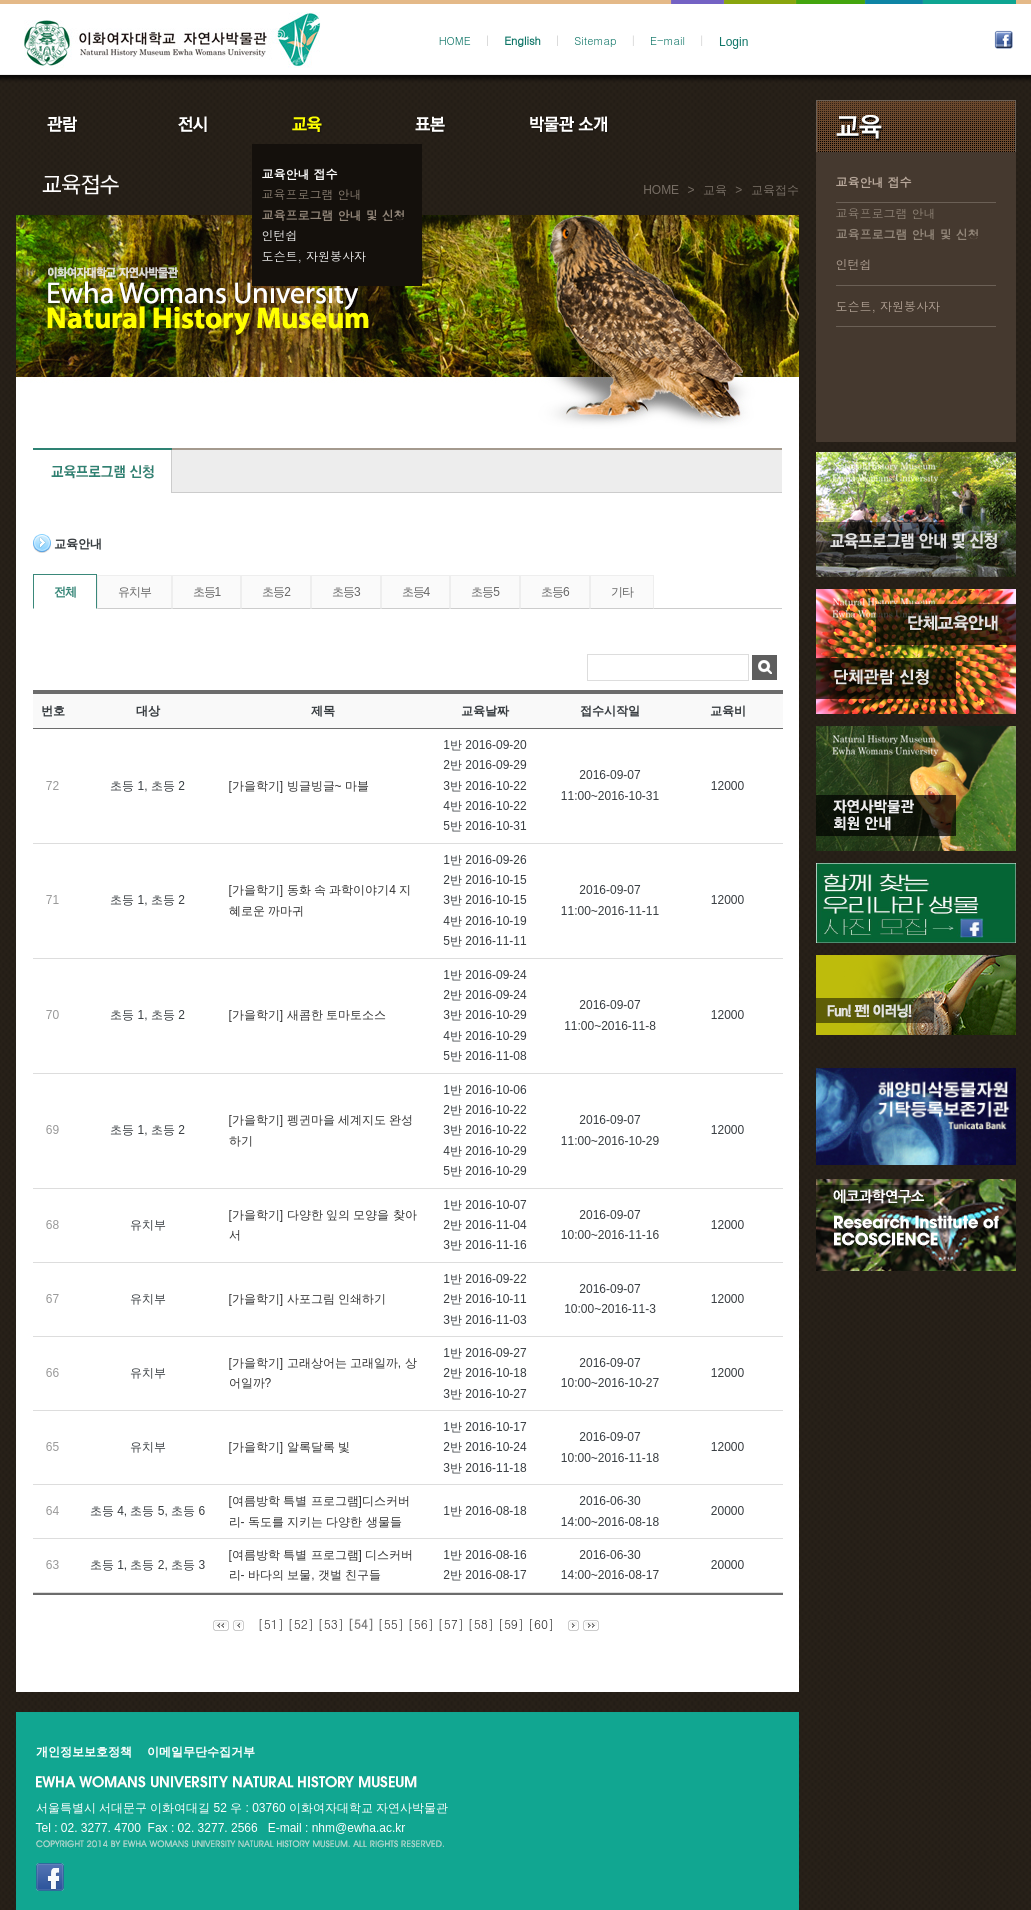 The height and width of the screenshot is (1910, 1031). What do you see at coordinates (307, 1299) in the screenshot?
I see `[가을학기] 사포그림 인쇄하기` at bounding box center [307, 1299].